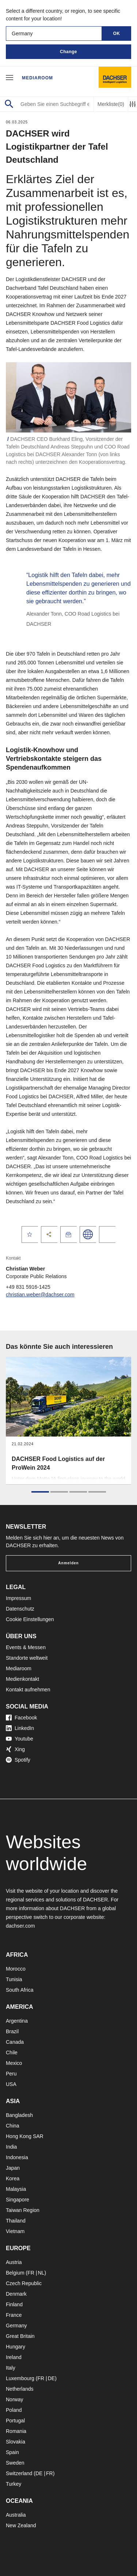 The width and height of the screenshot is (137, 2576). I want to click on Turkey, so click(13, 2484).